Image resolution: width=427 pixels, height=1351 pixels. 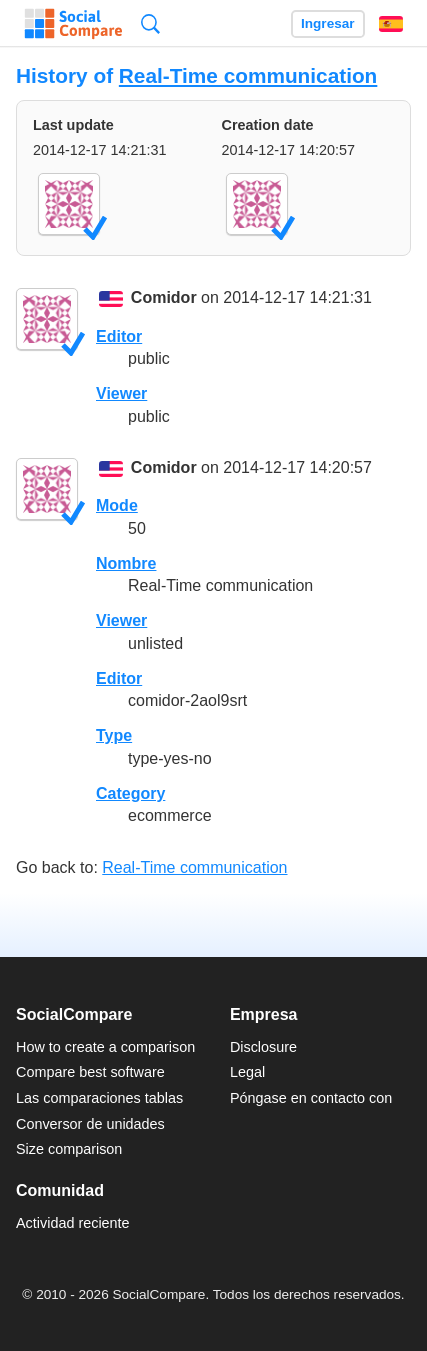 I want to click on Type, so click(x=114, y=735).